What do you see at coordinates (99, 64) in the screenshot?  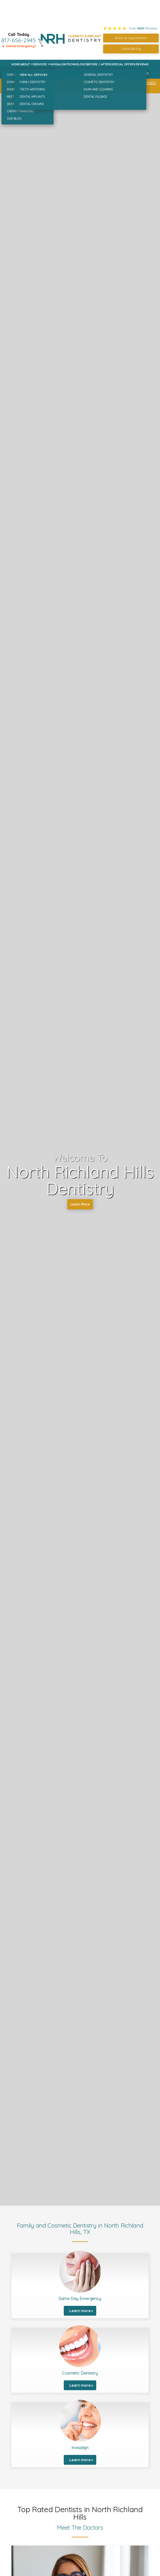 I see `Before / Afters` at bounding box center [99, 64].